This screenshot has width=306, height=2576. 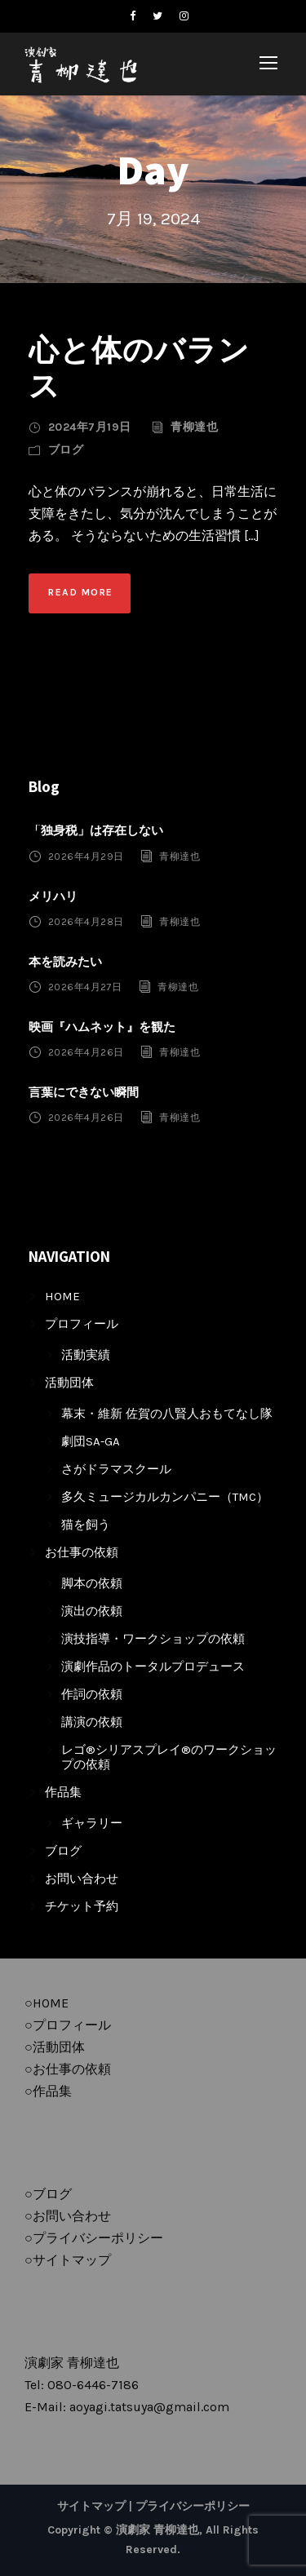 I want to click on 猫を飼う, so click(x=85, y=1524).